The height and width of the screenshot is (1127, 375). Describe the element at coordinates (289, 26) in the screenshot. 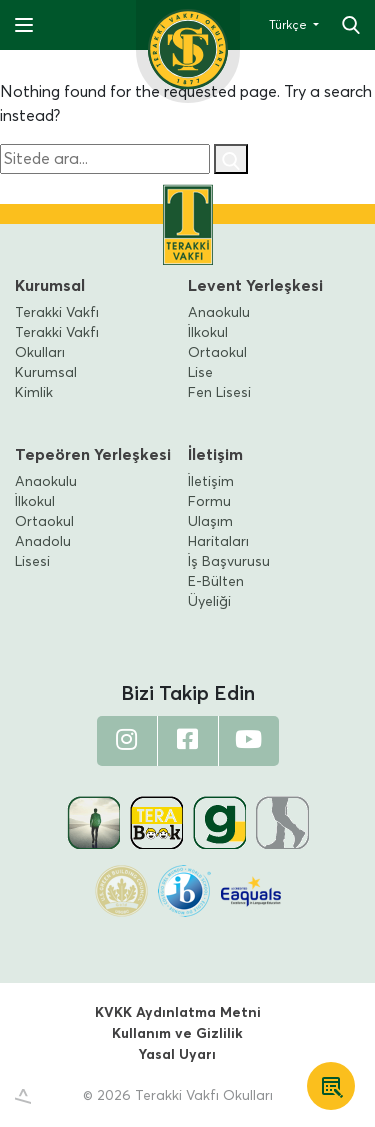

I see `Türkçe [button]` at that location.